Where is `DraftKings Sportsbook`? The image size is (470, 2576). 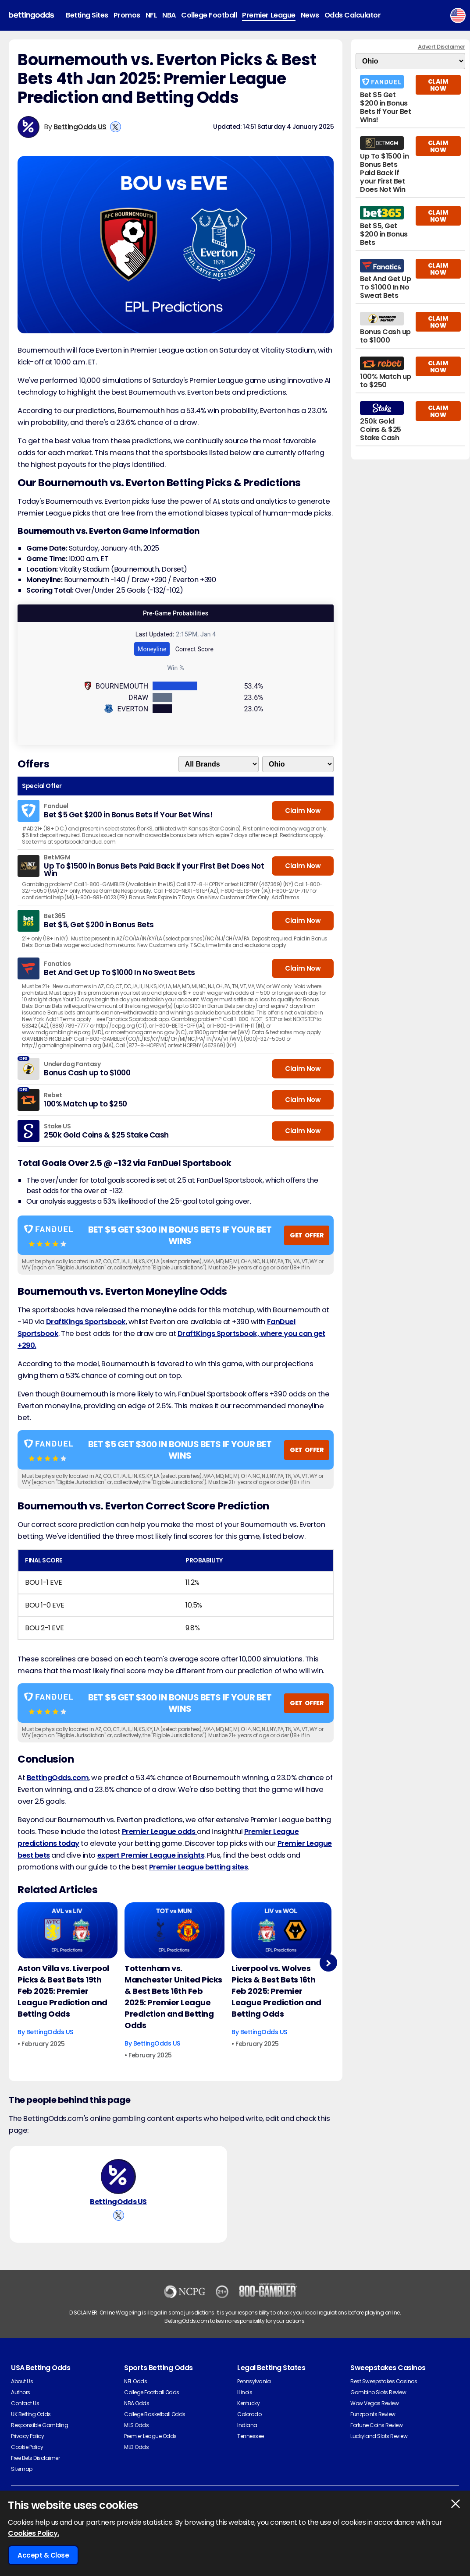
DraftKings Sportsbook is located at coordinates (86, 1322).